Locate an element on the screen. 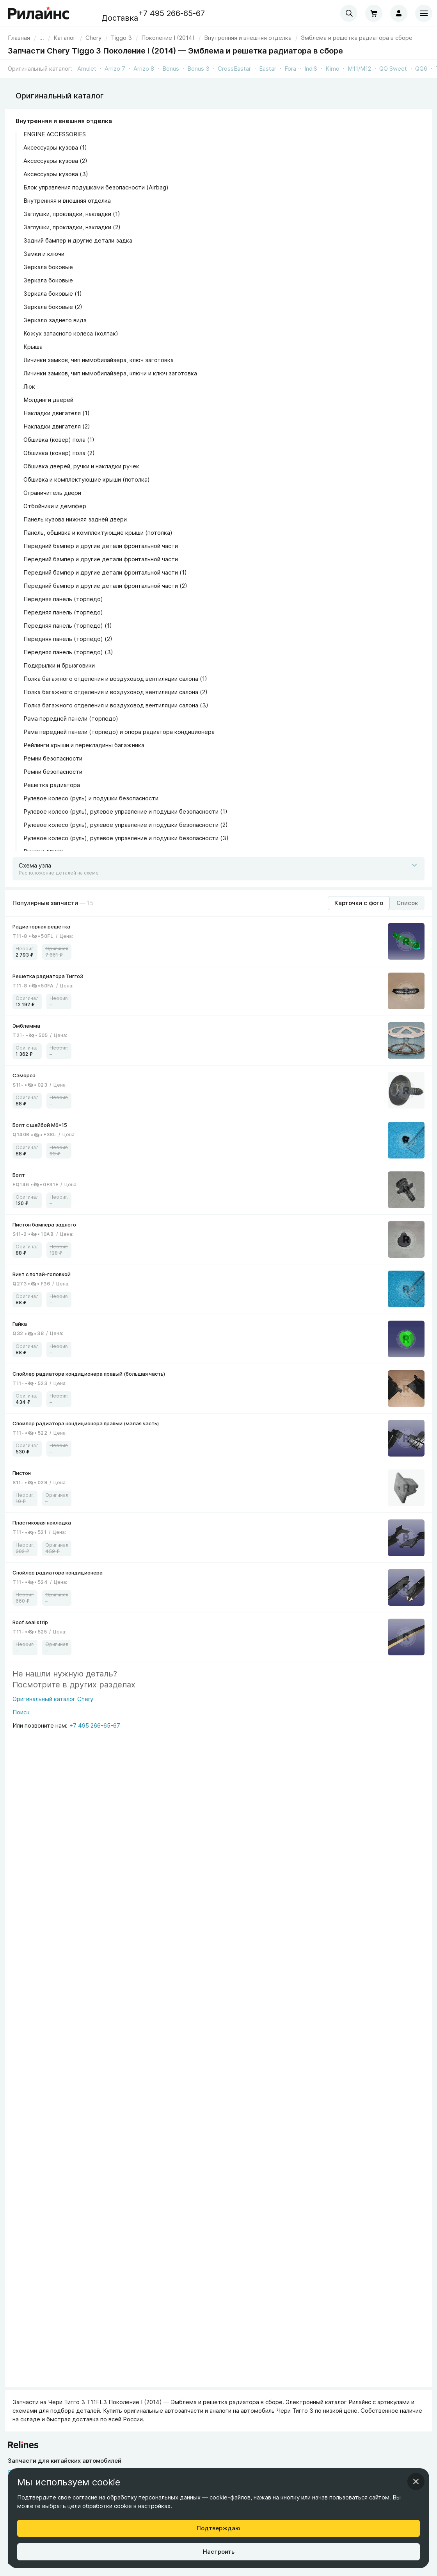 The width and height of the screenshot is (437, 2576). Передняя панель (торпедо) (1) is located at coordinates (67, 625).